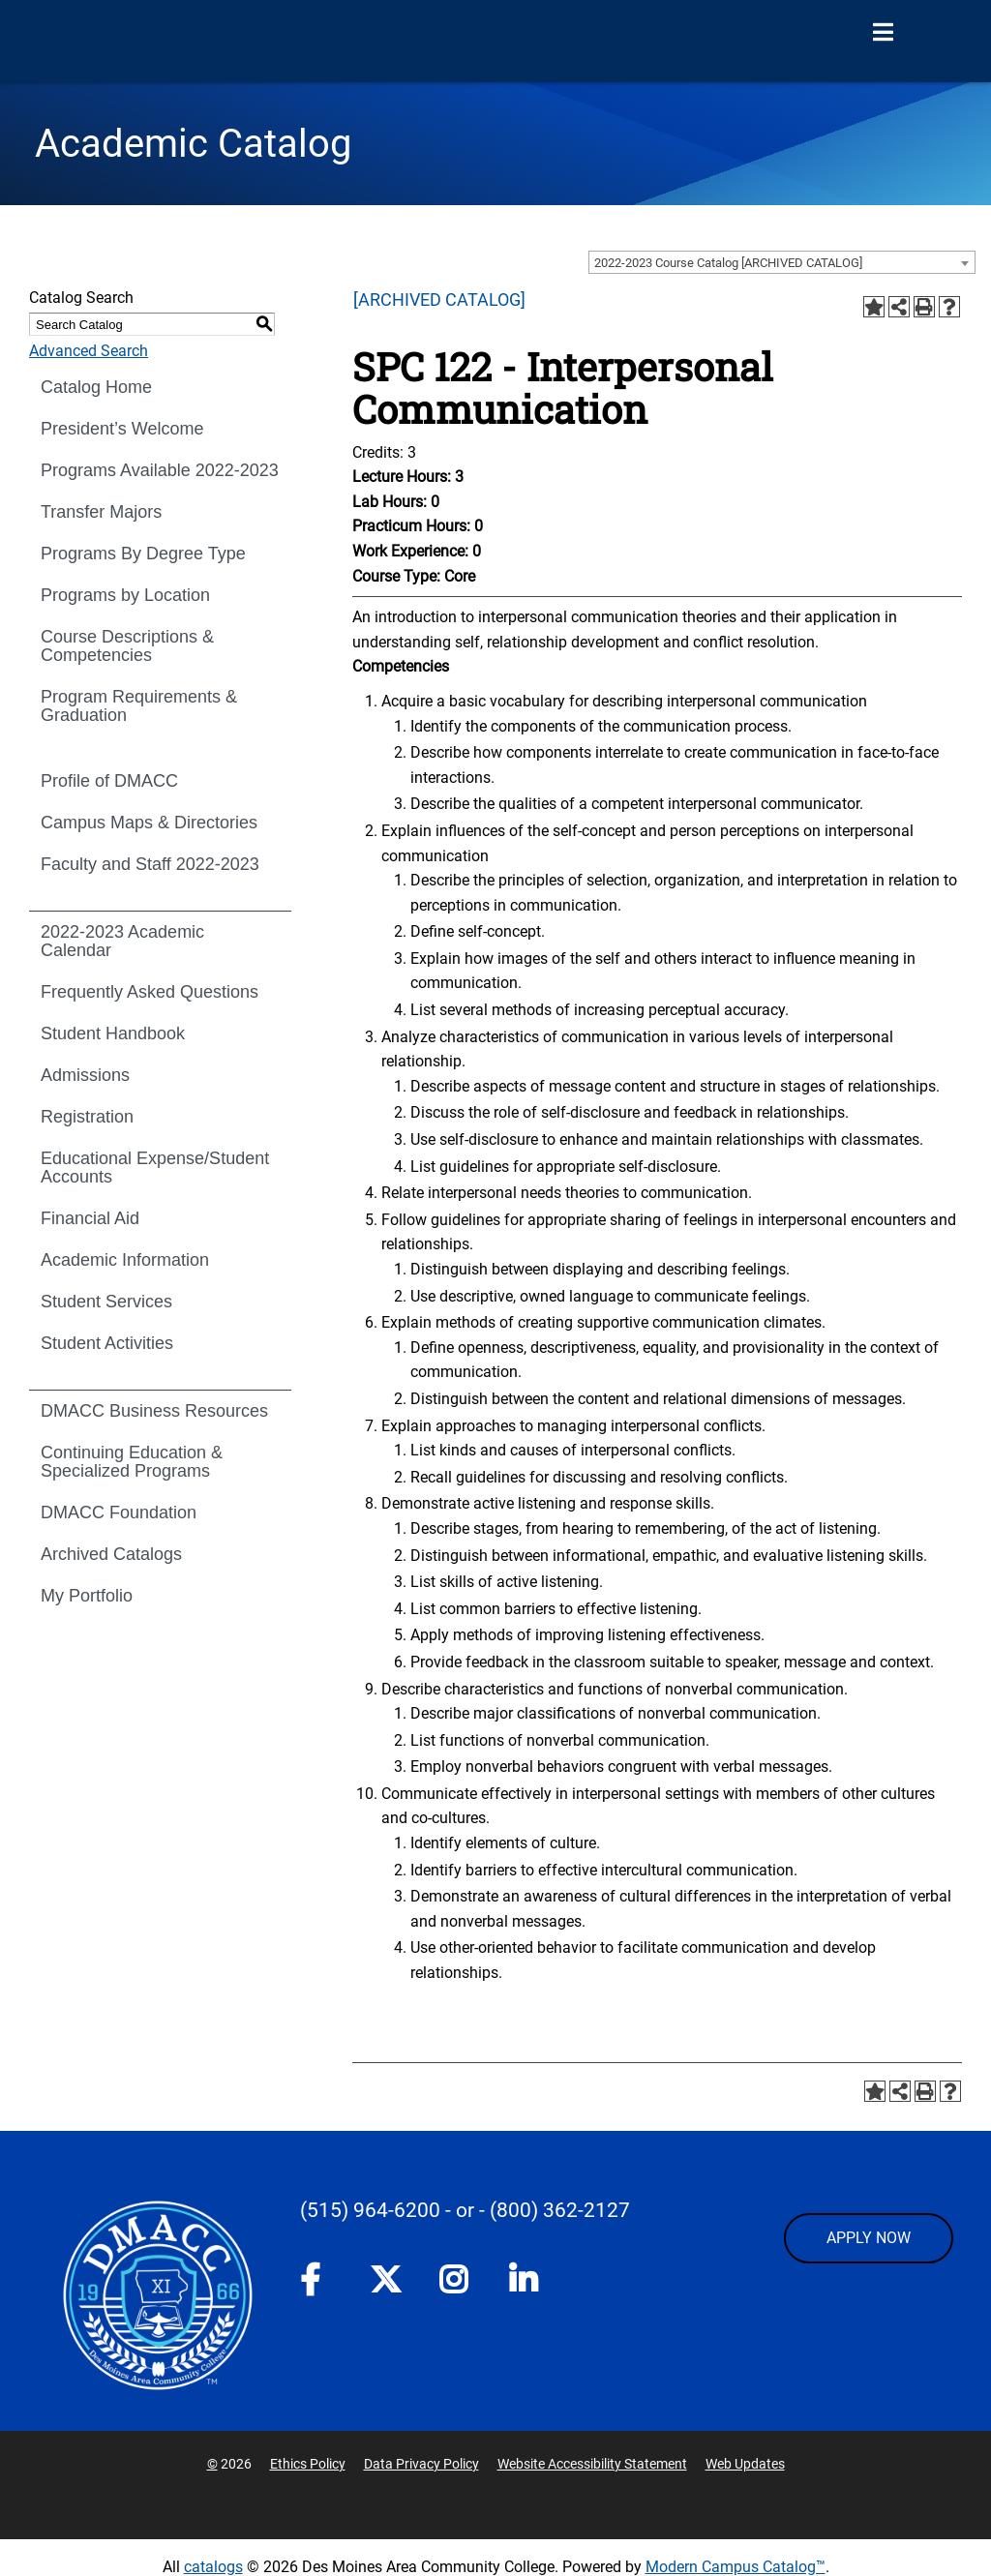 Image resolution: width=991 pixels, height=2576 pixels. What do you see at coordinates (868, 2238) in the screenshot?
I see `APPLY NOW` at bounding box center [868, 2238].